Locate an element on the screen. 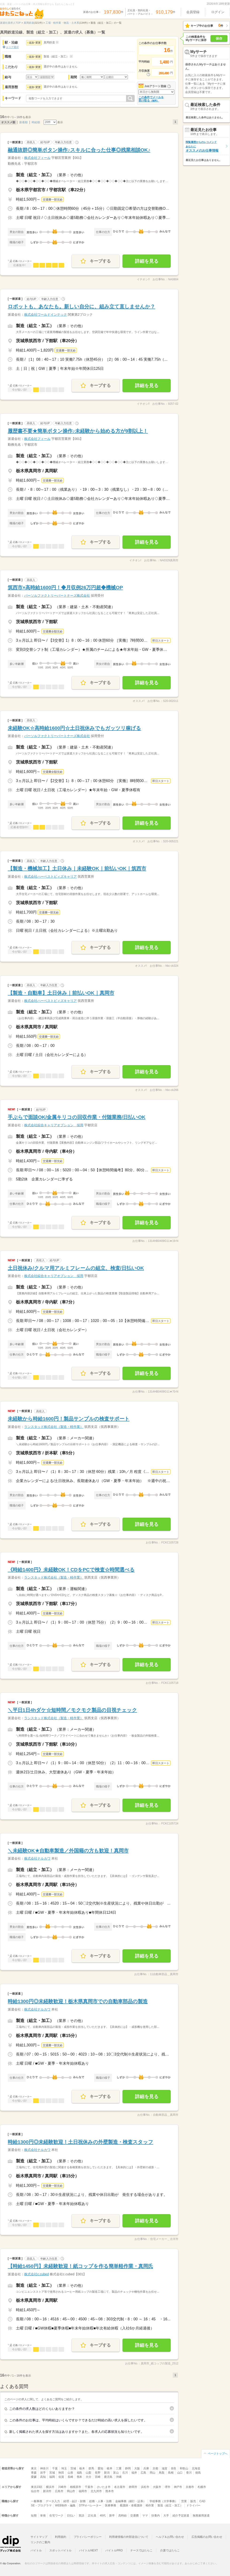 This screenshot has width=230, height=2576. 岩手 is located at coordinates (43, 2472).